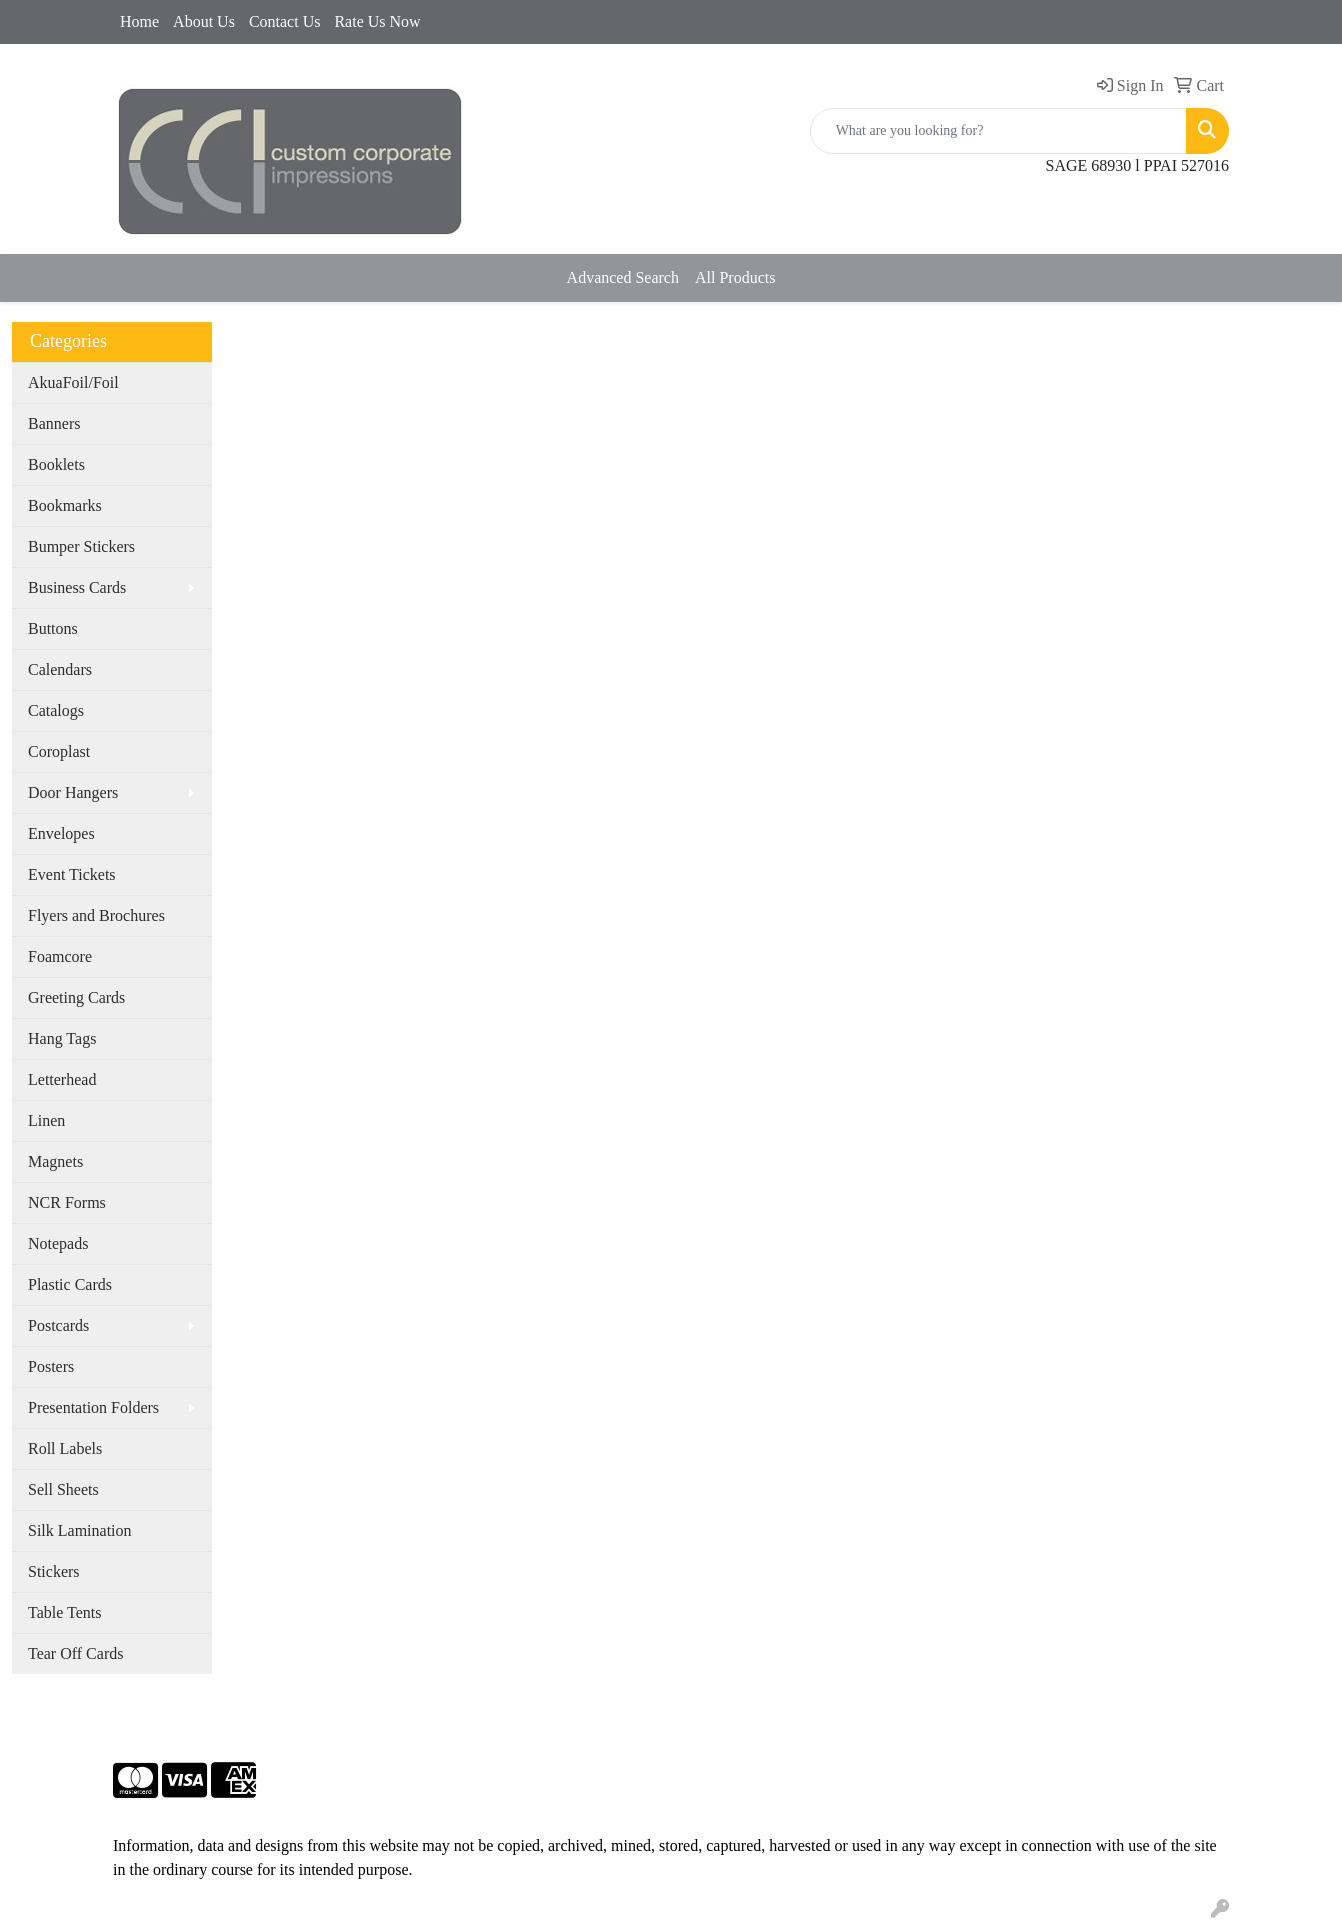 This screenshot has width=1342, height=1922. What do you see at coordinates (60, 956) in the screenshot?
I see `Foamcore` at bounding box center [60, 956].